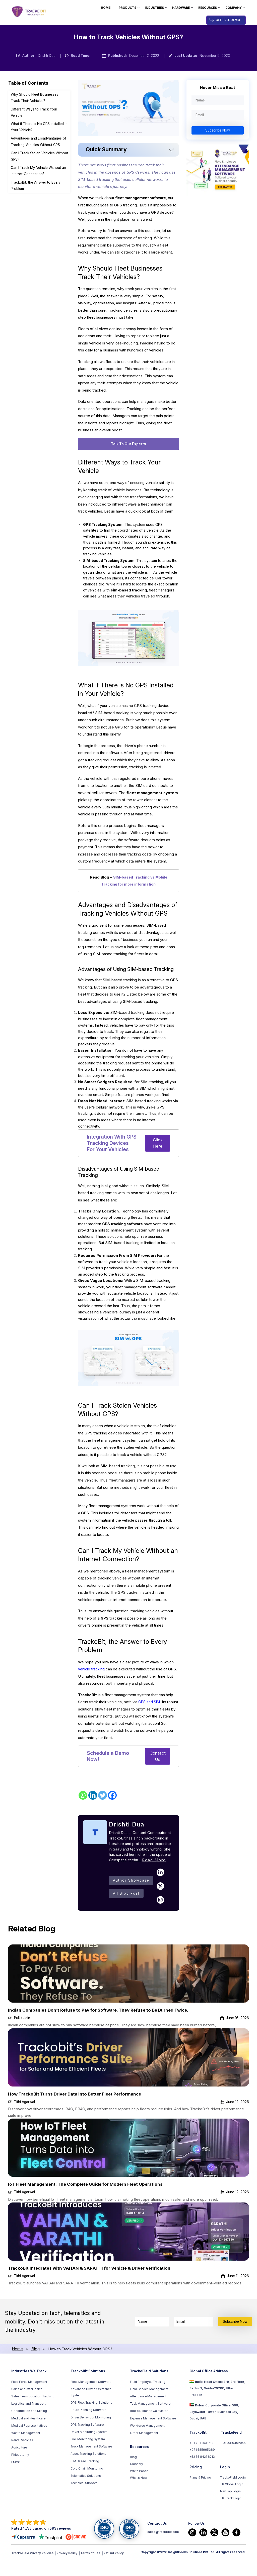  I want to click on Hardware, so click(181, 8).